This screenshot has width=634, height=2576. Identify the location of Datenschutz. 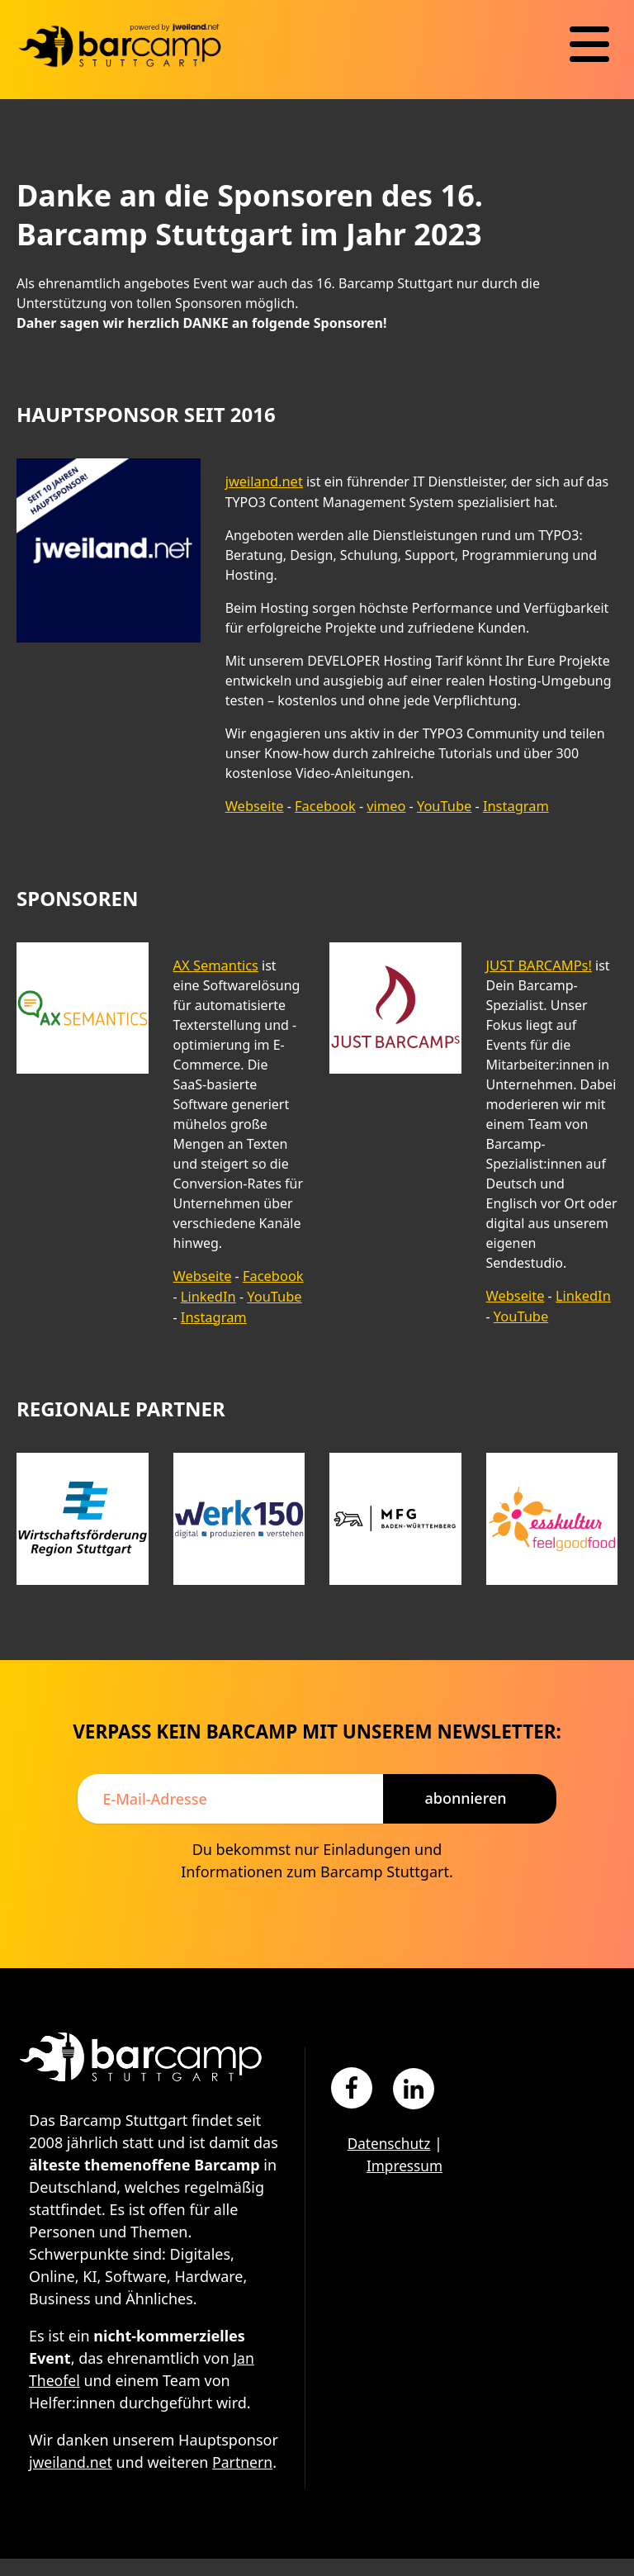
(386, 2139).